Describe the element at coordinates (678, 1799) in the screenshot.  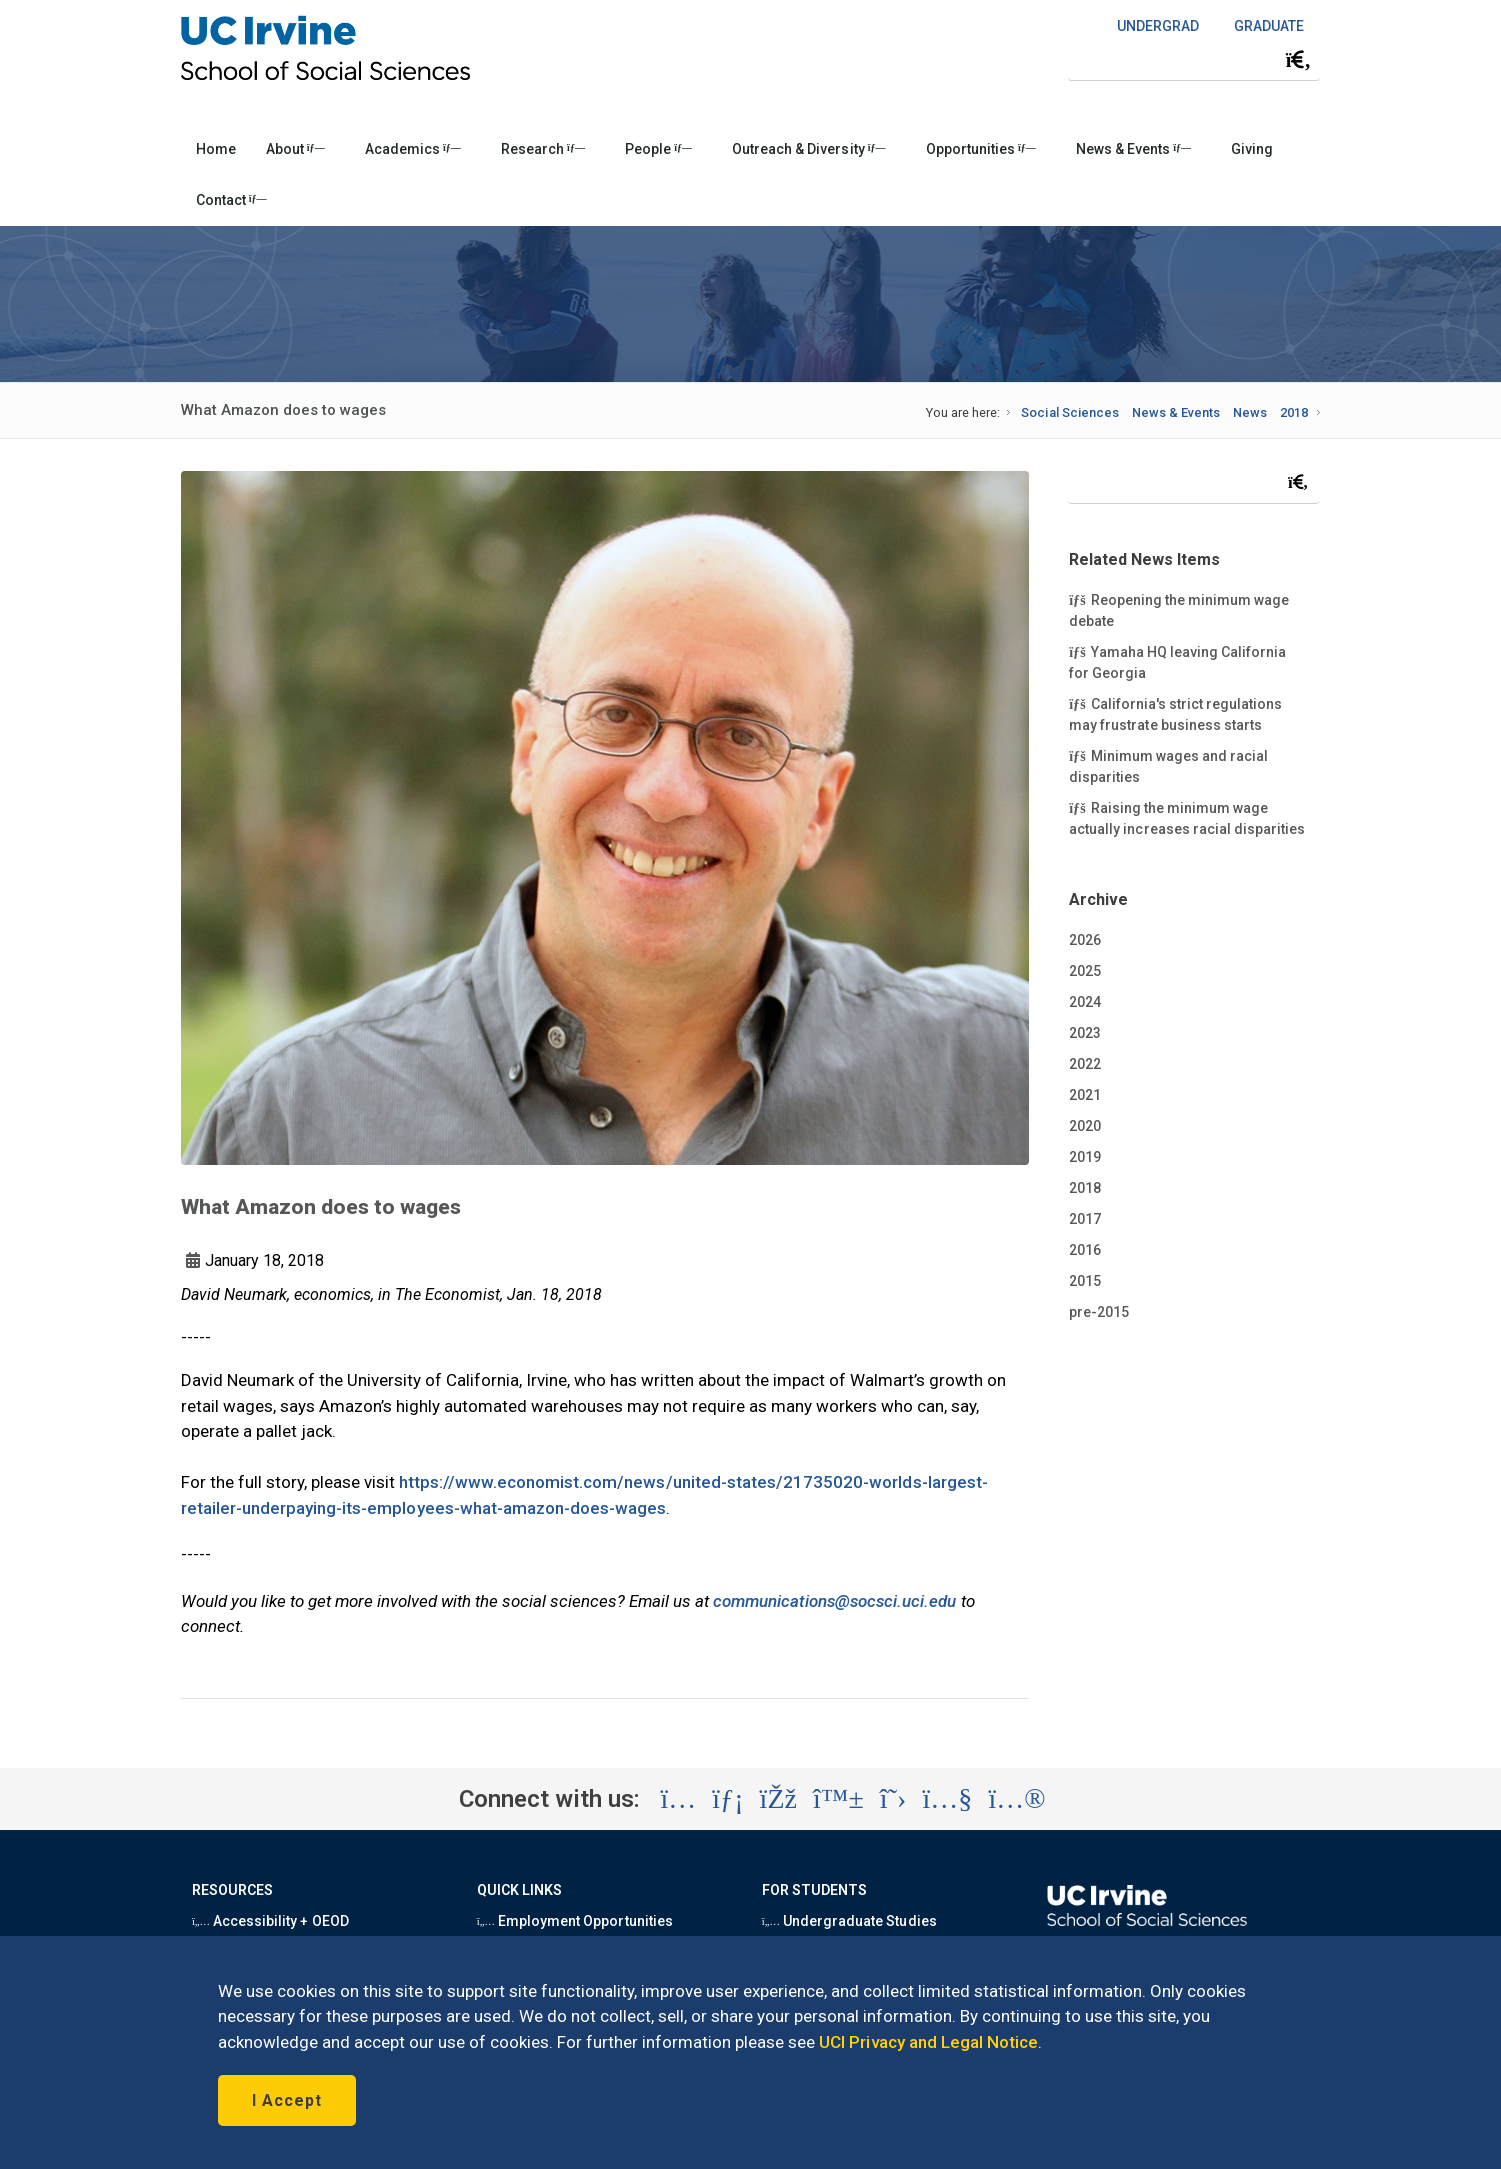
I see `[Visit the UC Irvine School of Social Sciences Instagram account (opens in a new tab)]` at that location.